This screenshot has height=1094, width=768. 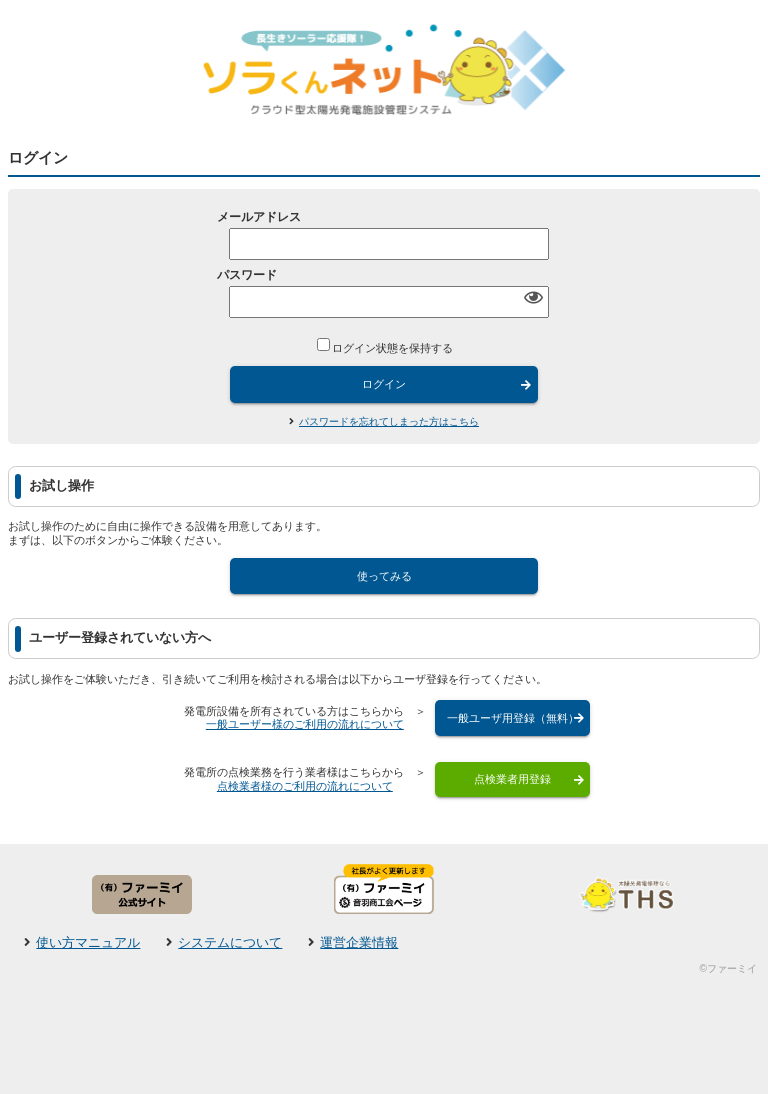 I want to click on 使ってみる, so click(x=384, y=576).